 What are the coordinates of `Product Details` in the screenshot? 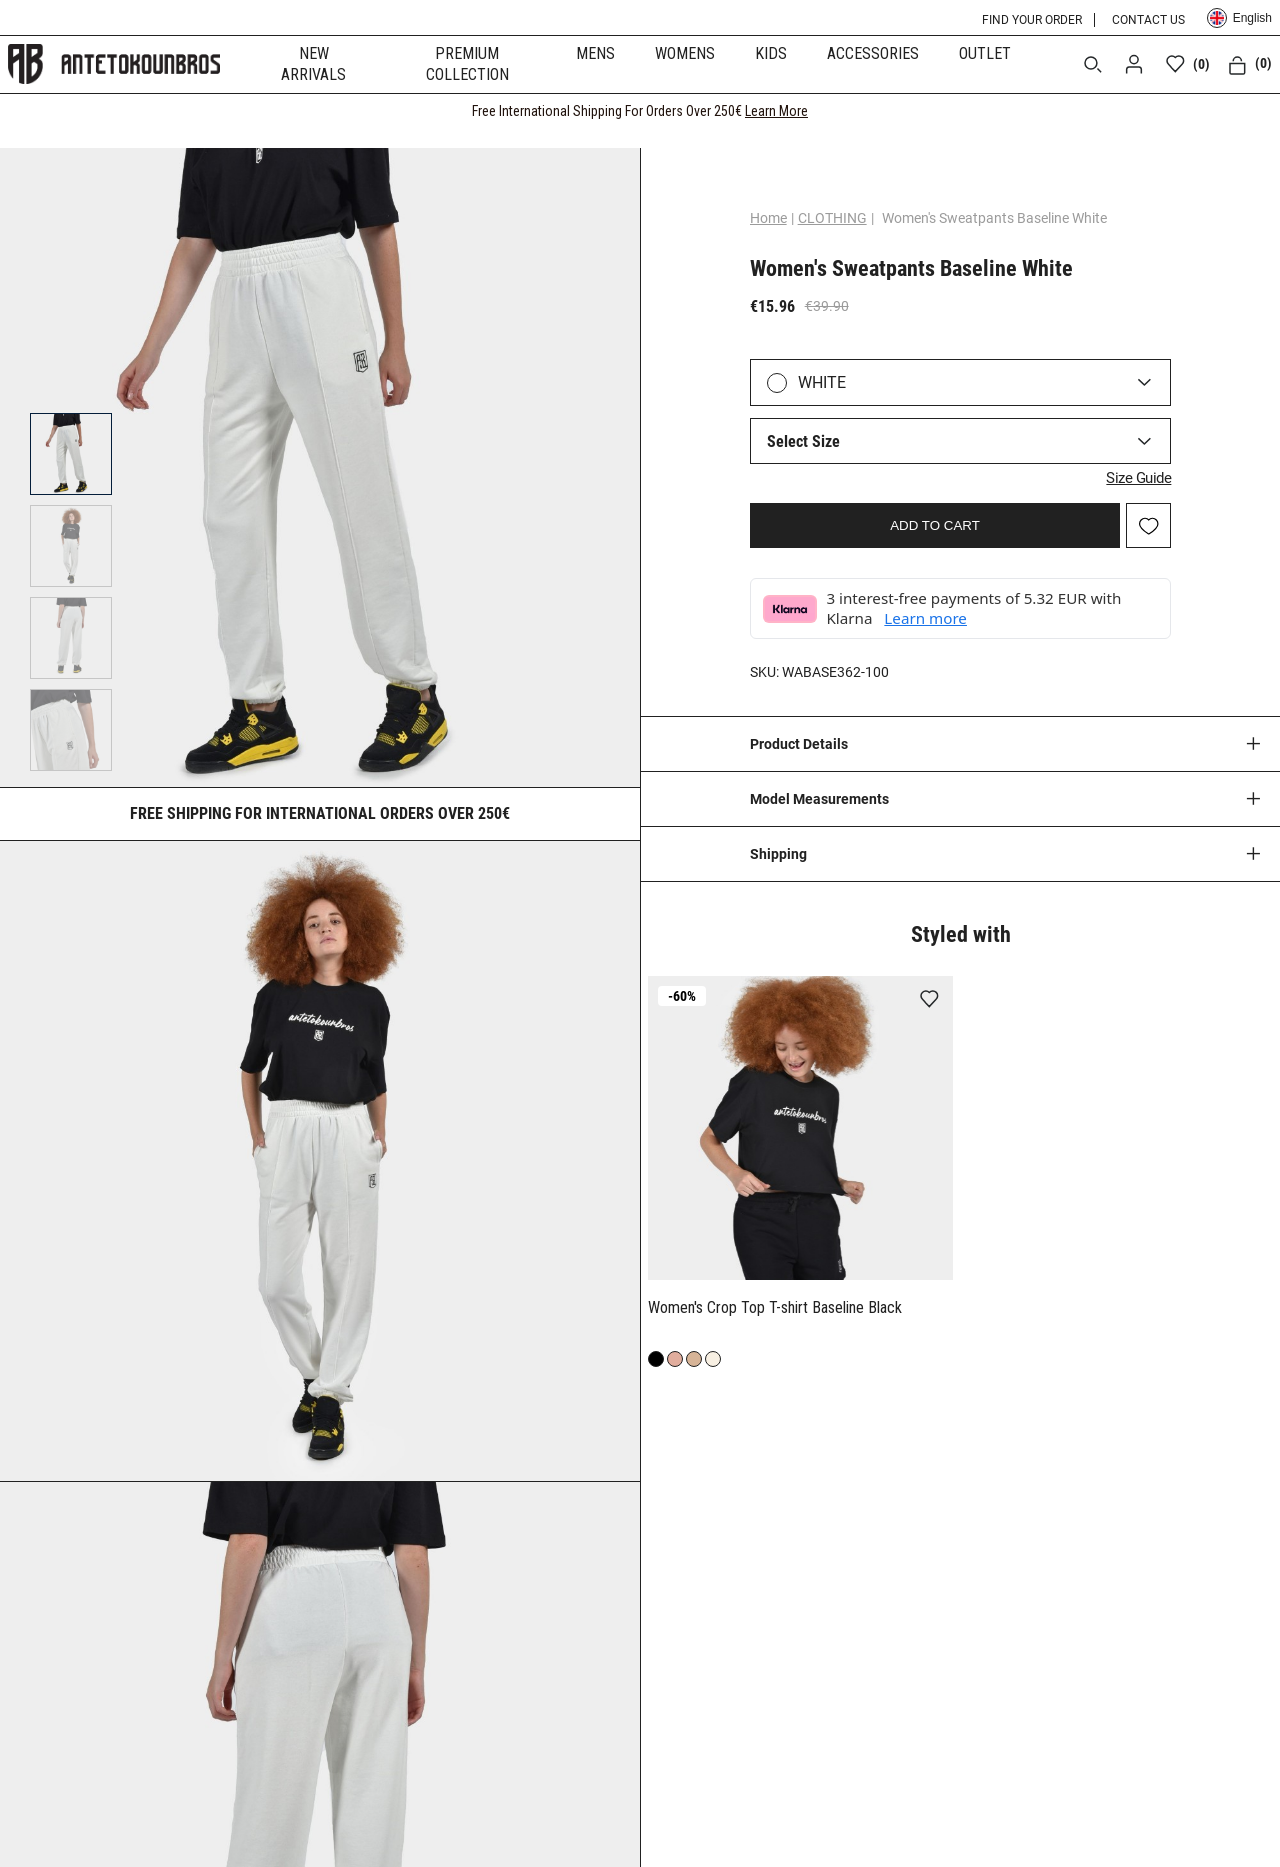 It's located at (799, 744).